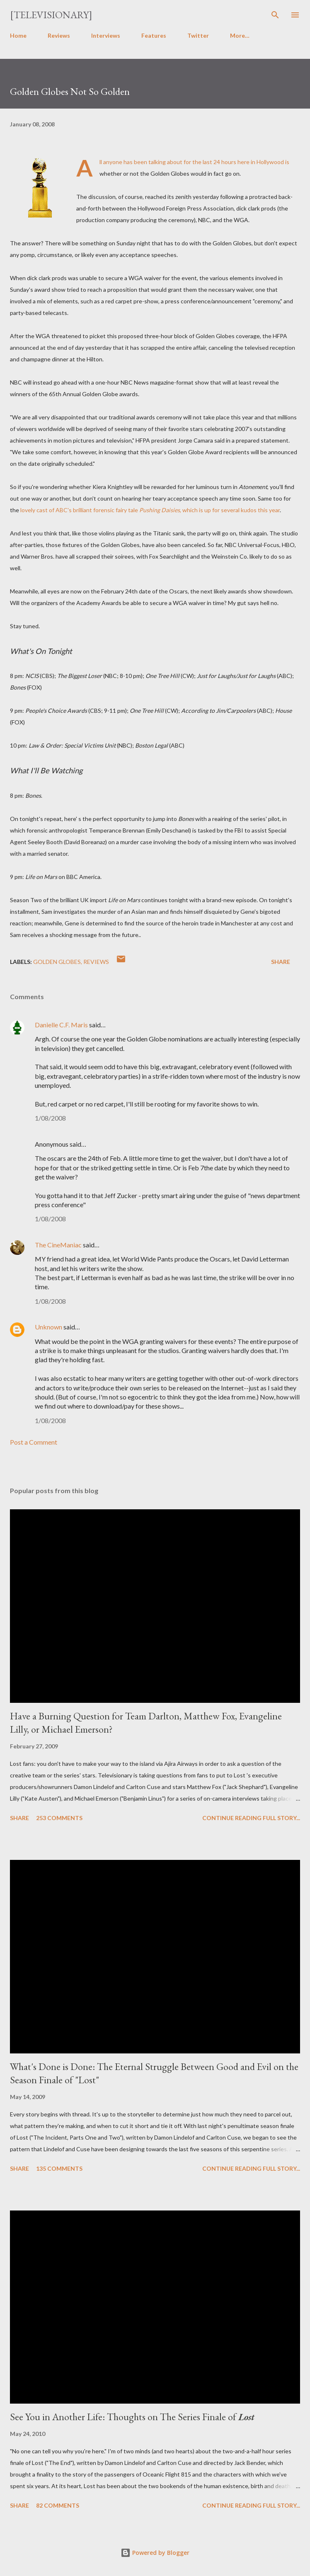  What do you see at coordinates (50, 1118) in the screenshot?
I see `1/08/2008` at bounding box center [50, 1118].